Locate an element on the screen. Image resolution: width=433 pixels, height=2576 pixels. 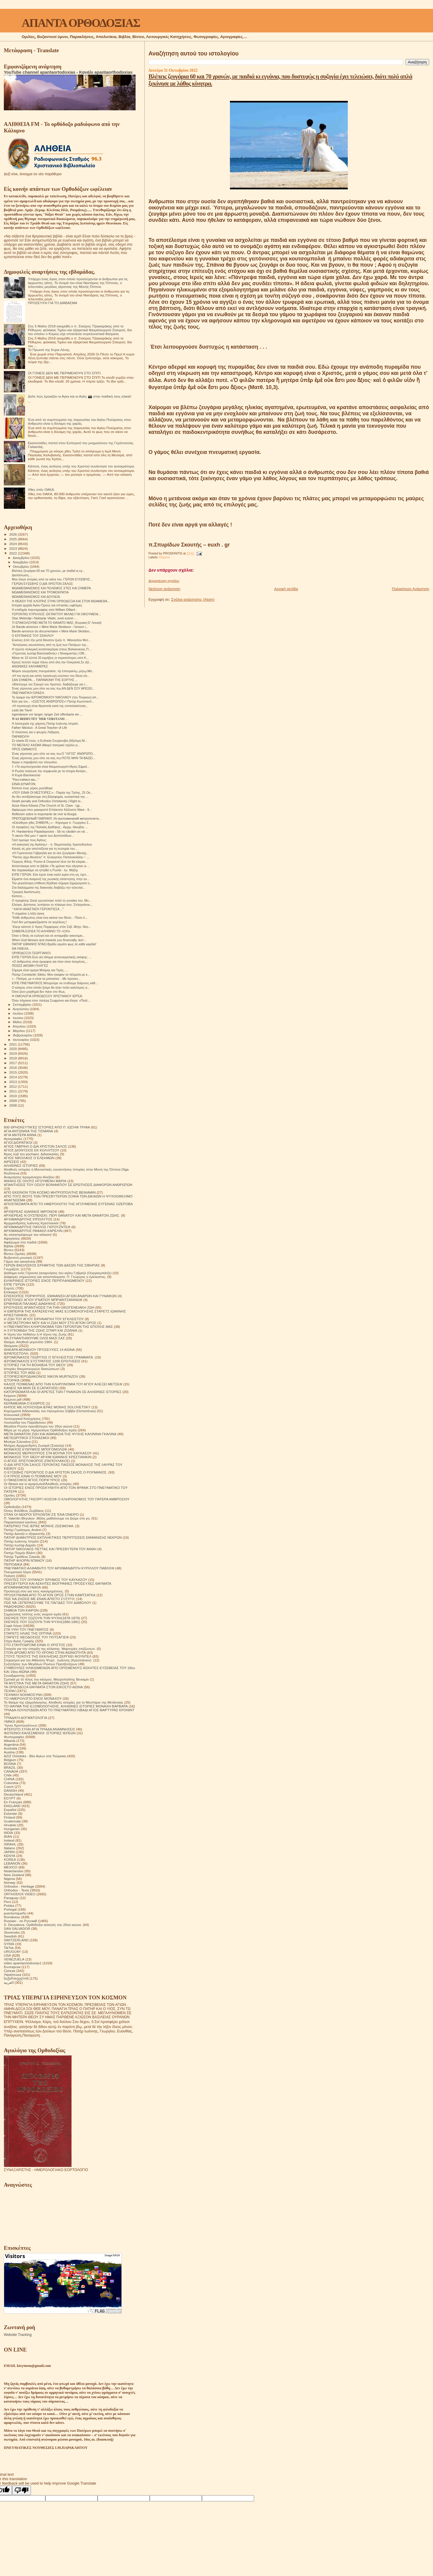
ISRAHL is located at coordinates (10, 1844).